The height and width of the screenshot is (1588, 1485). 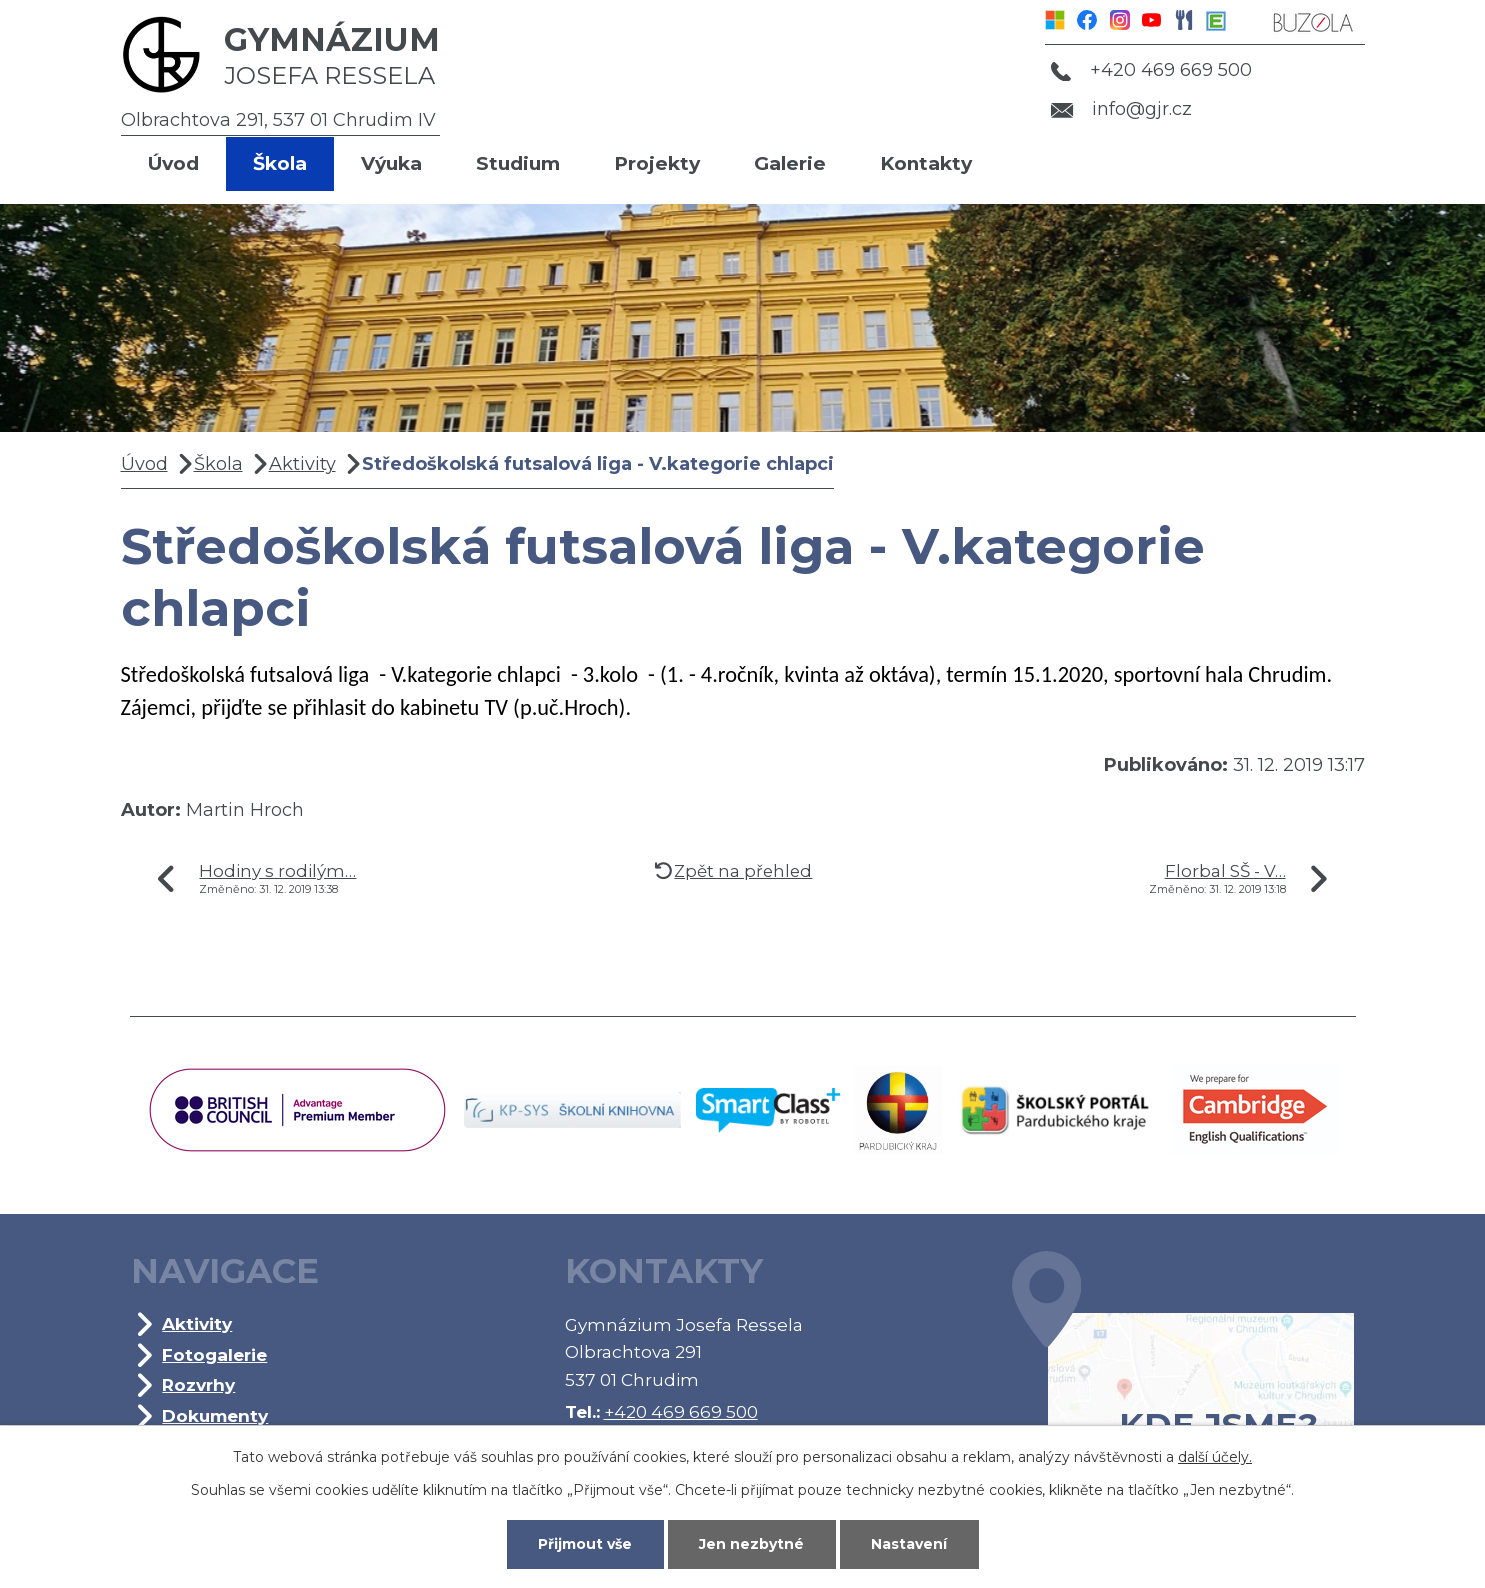 I want to click on +420 469 669 500, so click(x=1151, y=70).